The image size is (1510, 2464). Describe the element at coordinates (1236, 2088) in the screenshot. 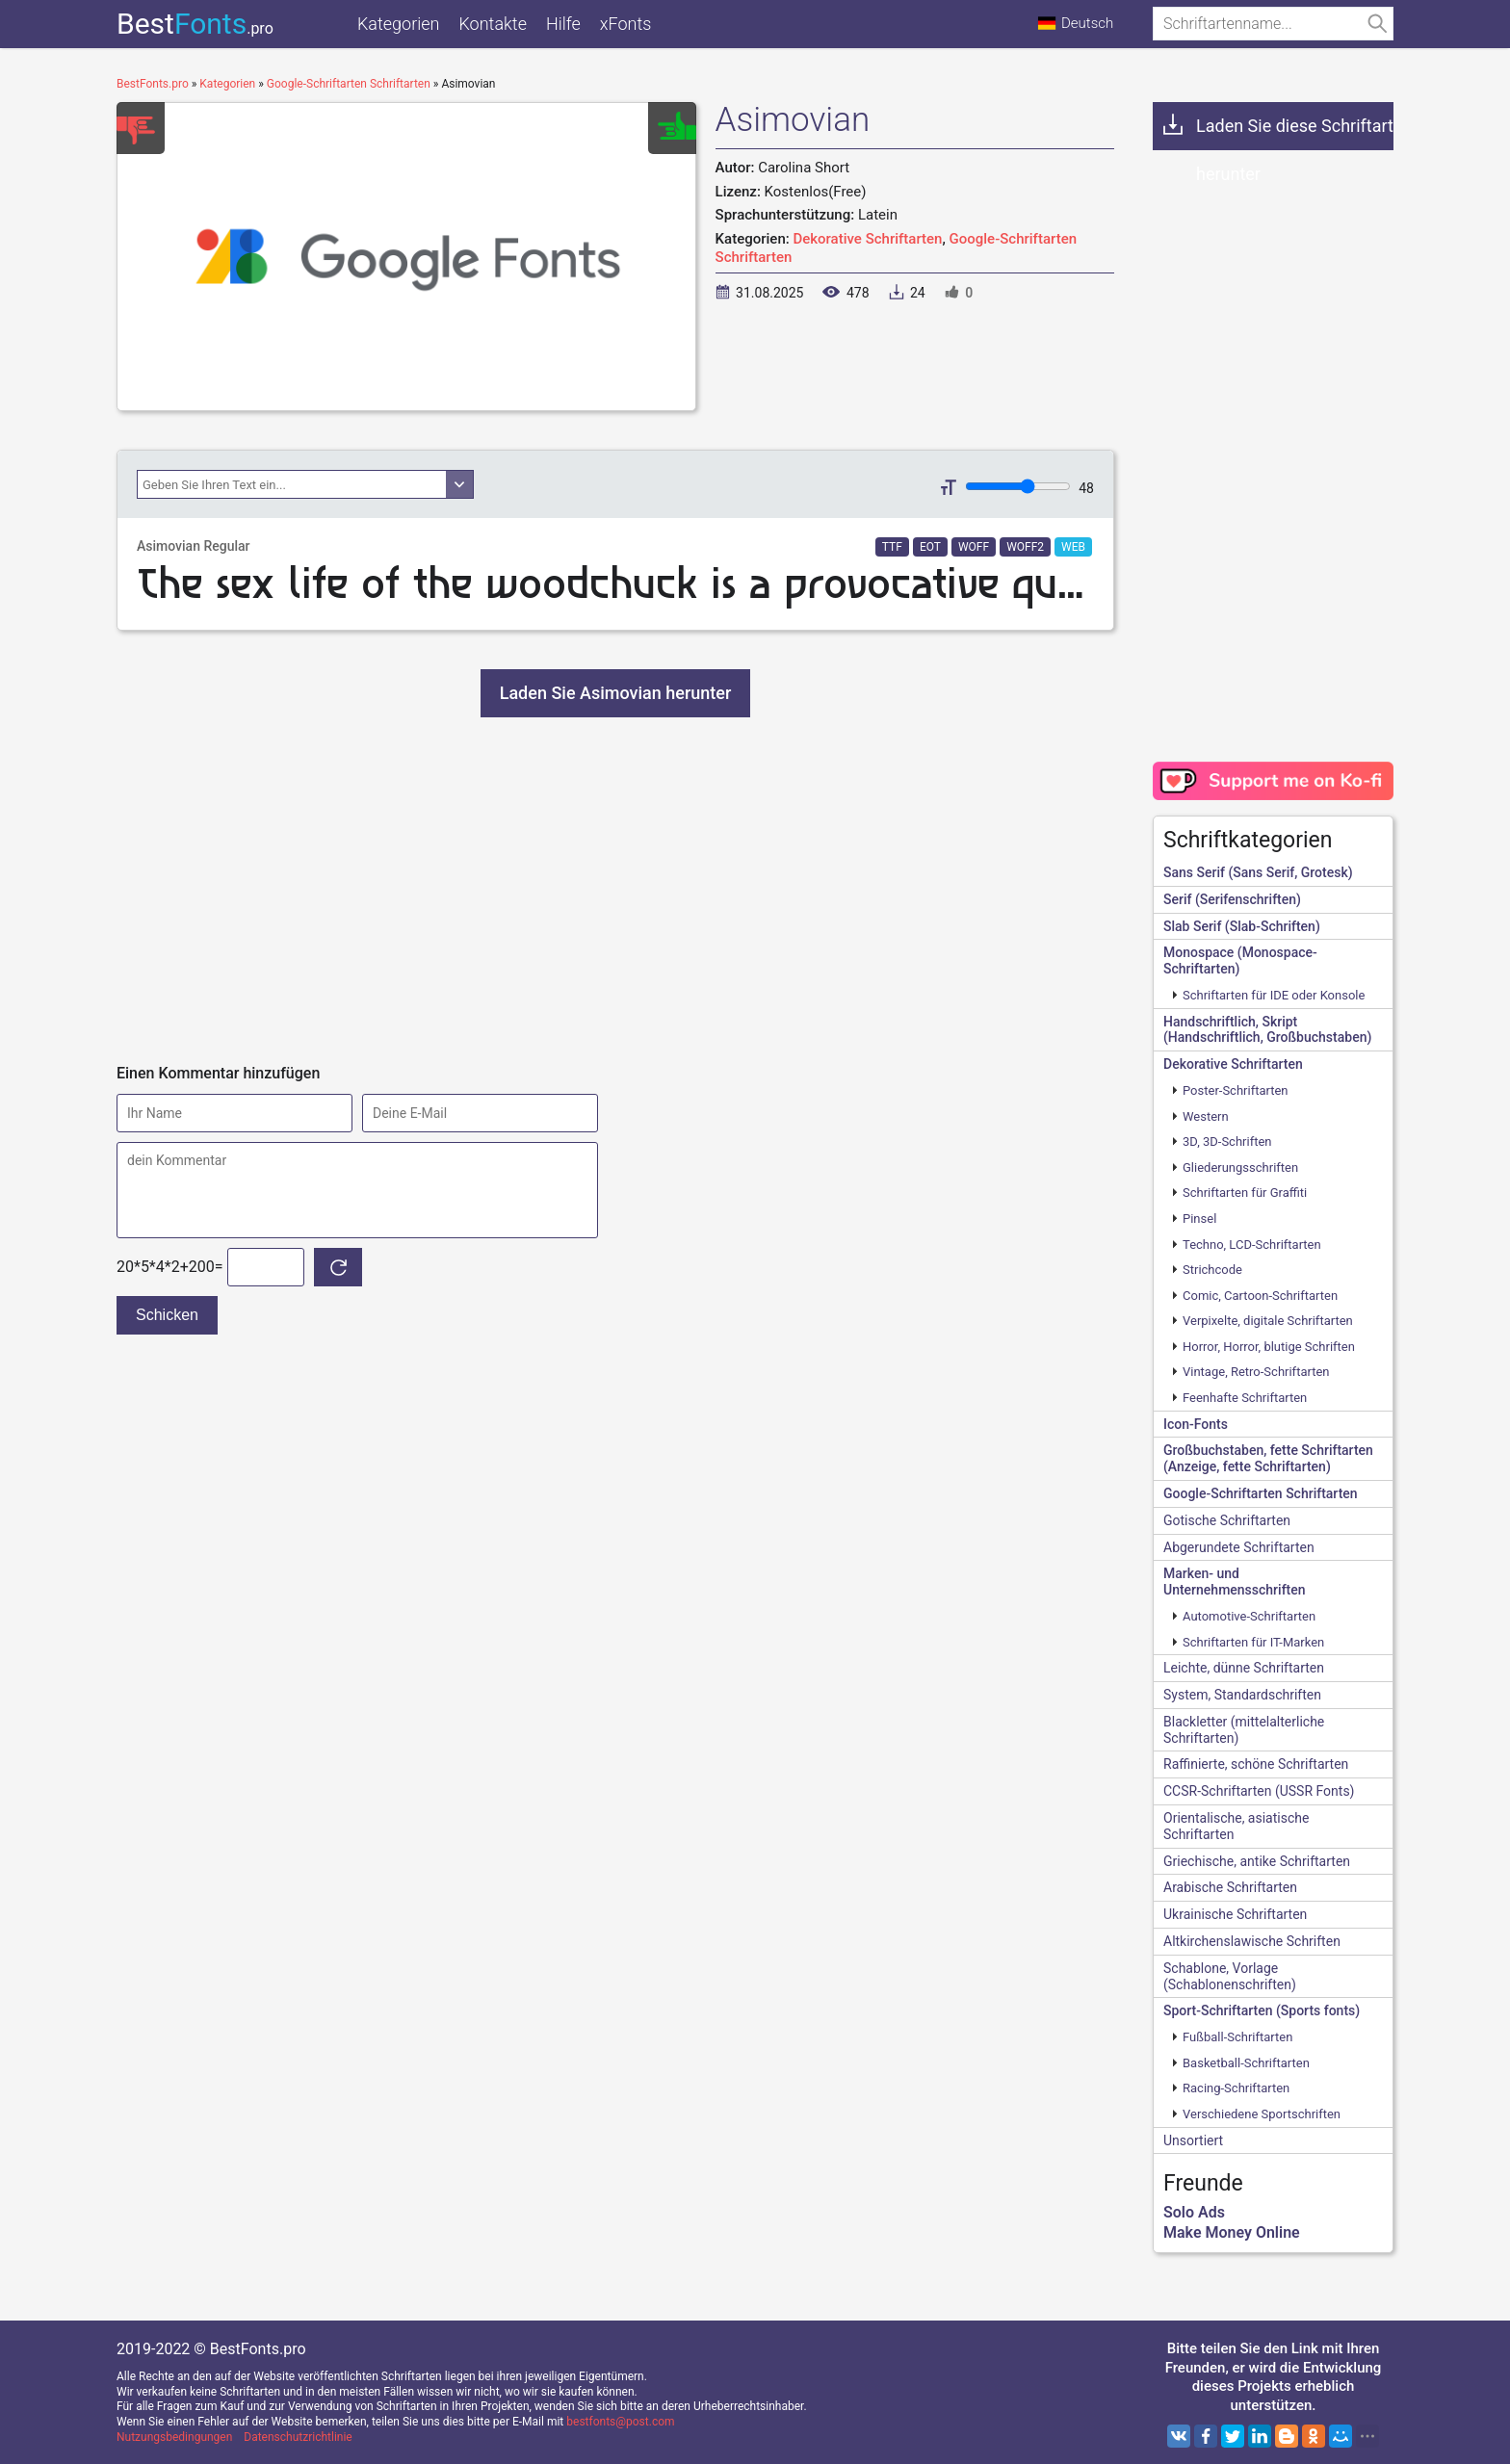

I see `Racing-Schriftarten` at that location.